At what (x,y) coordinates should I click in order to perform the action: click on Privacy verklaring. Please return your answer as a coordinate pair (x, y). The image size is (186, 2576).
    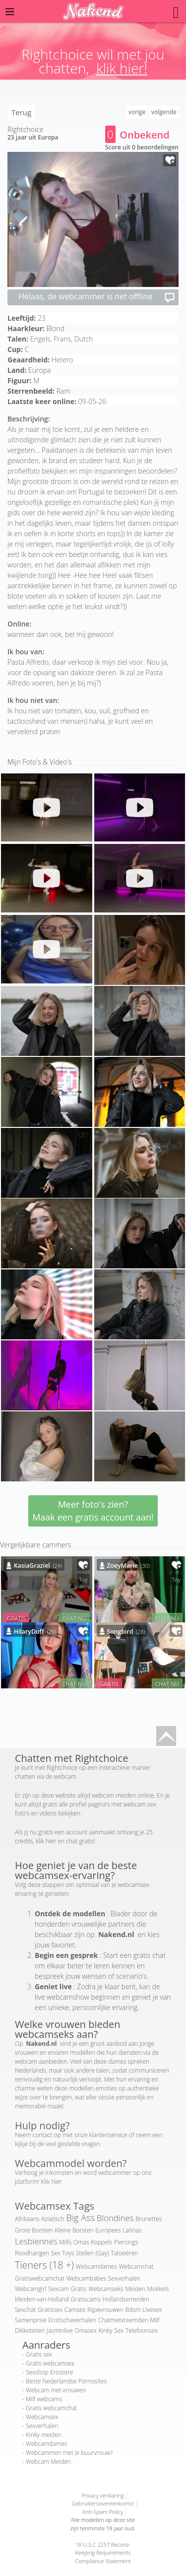
    Looking at the image, I should click on (102, 2495).